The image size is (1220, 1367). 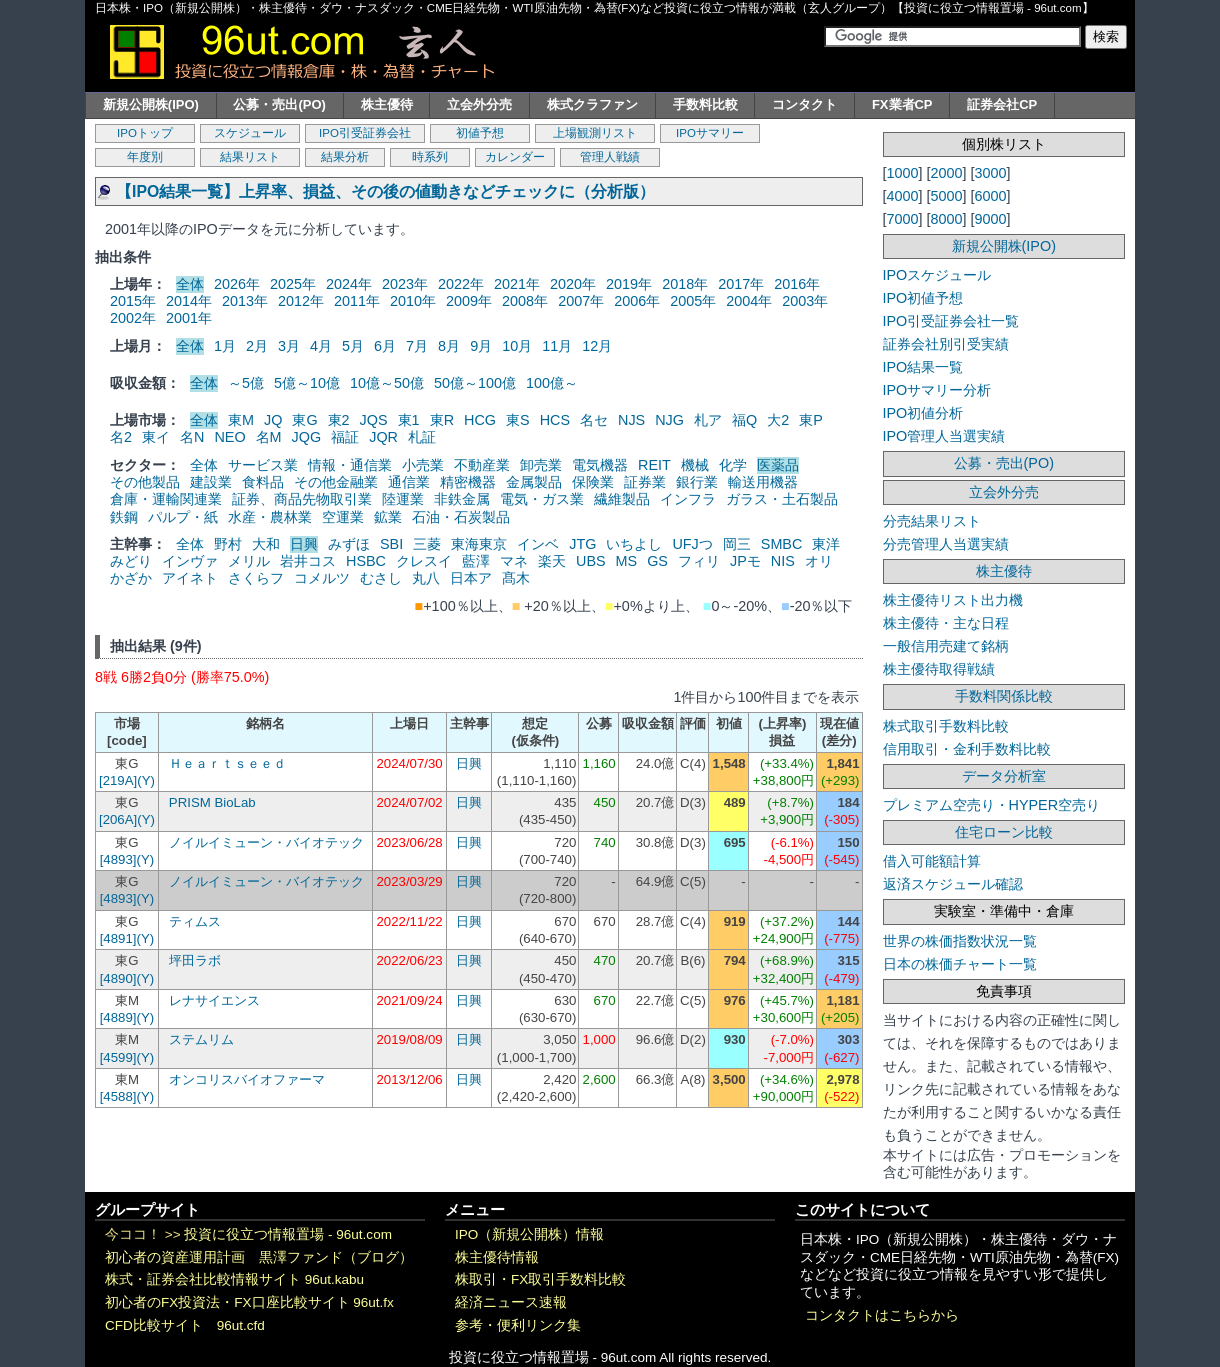 I want to click on 2015年, so click(x=133, y=301).